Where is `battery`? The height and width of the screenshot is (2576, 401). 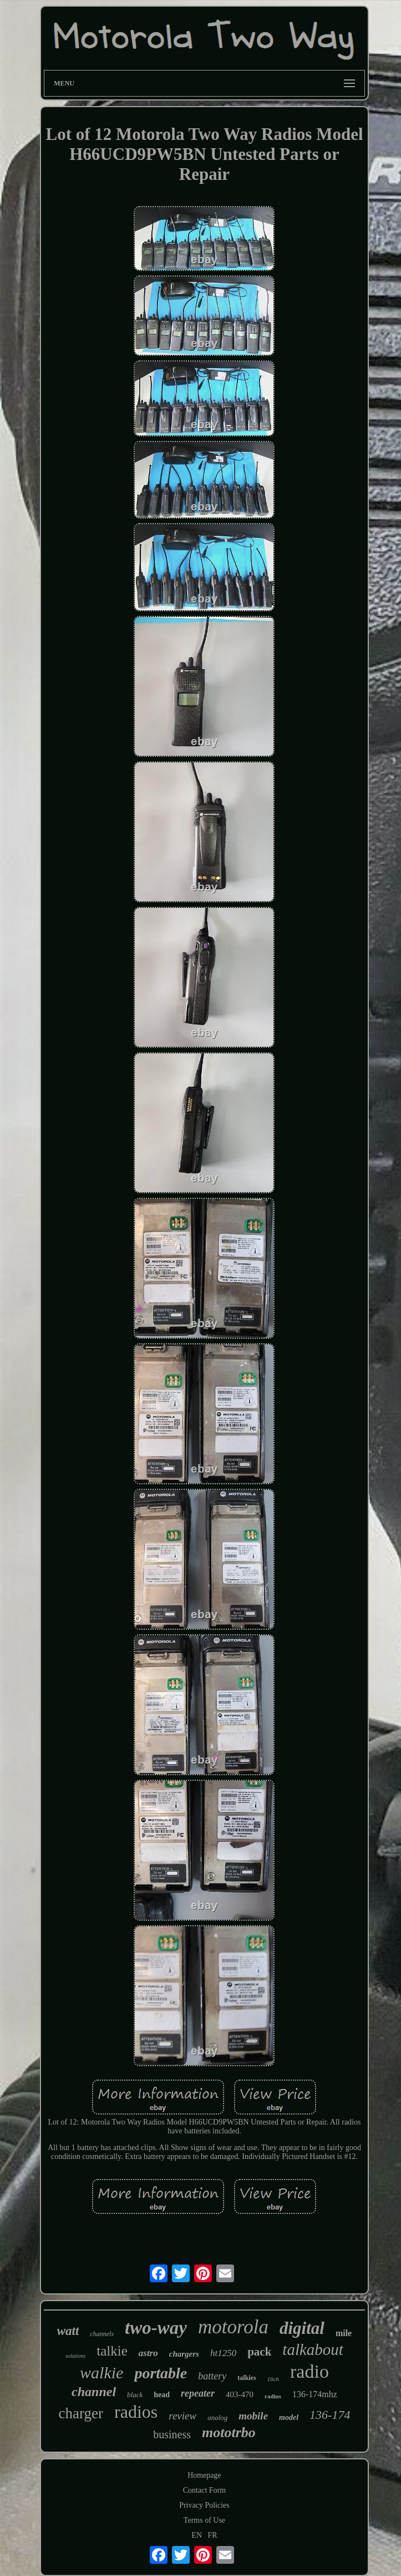
battery is located at coordinates (212, 2376).